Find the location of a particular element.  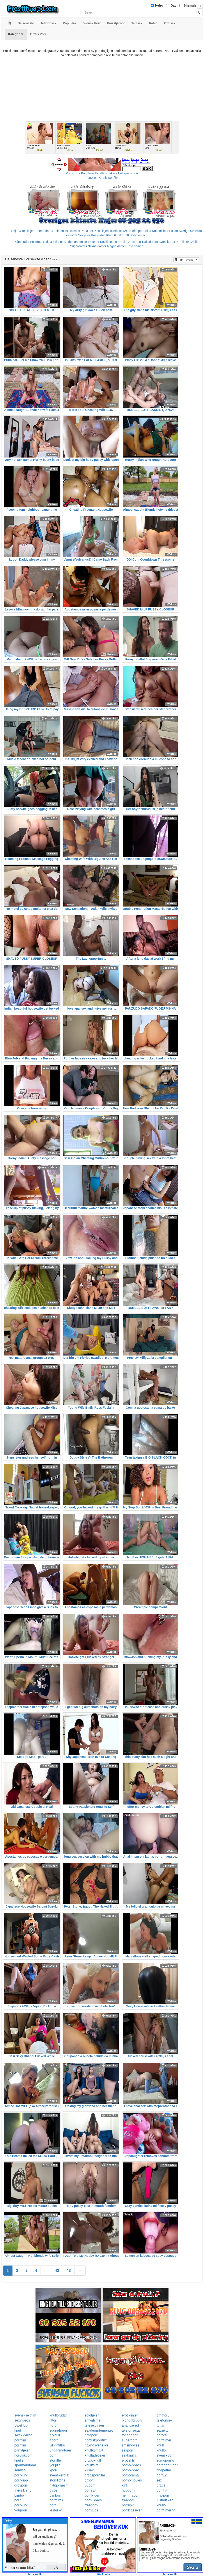

knullbrudar is located at coordinates (58, 2415).